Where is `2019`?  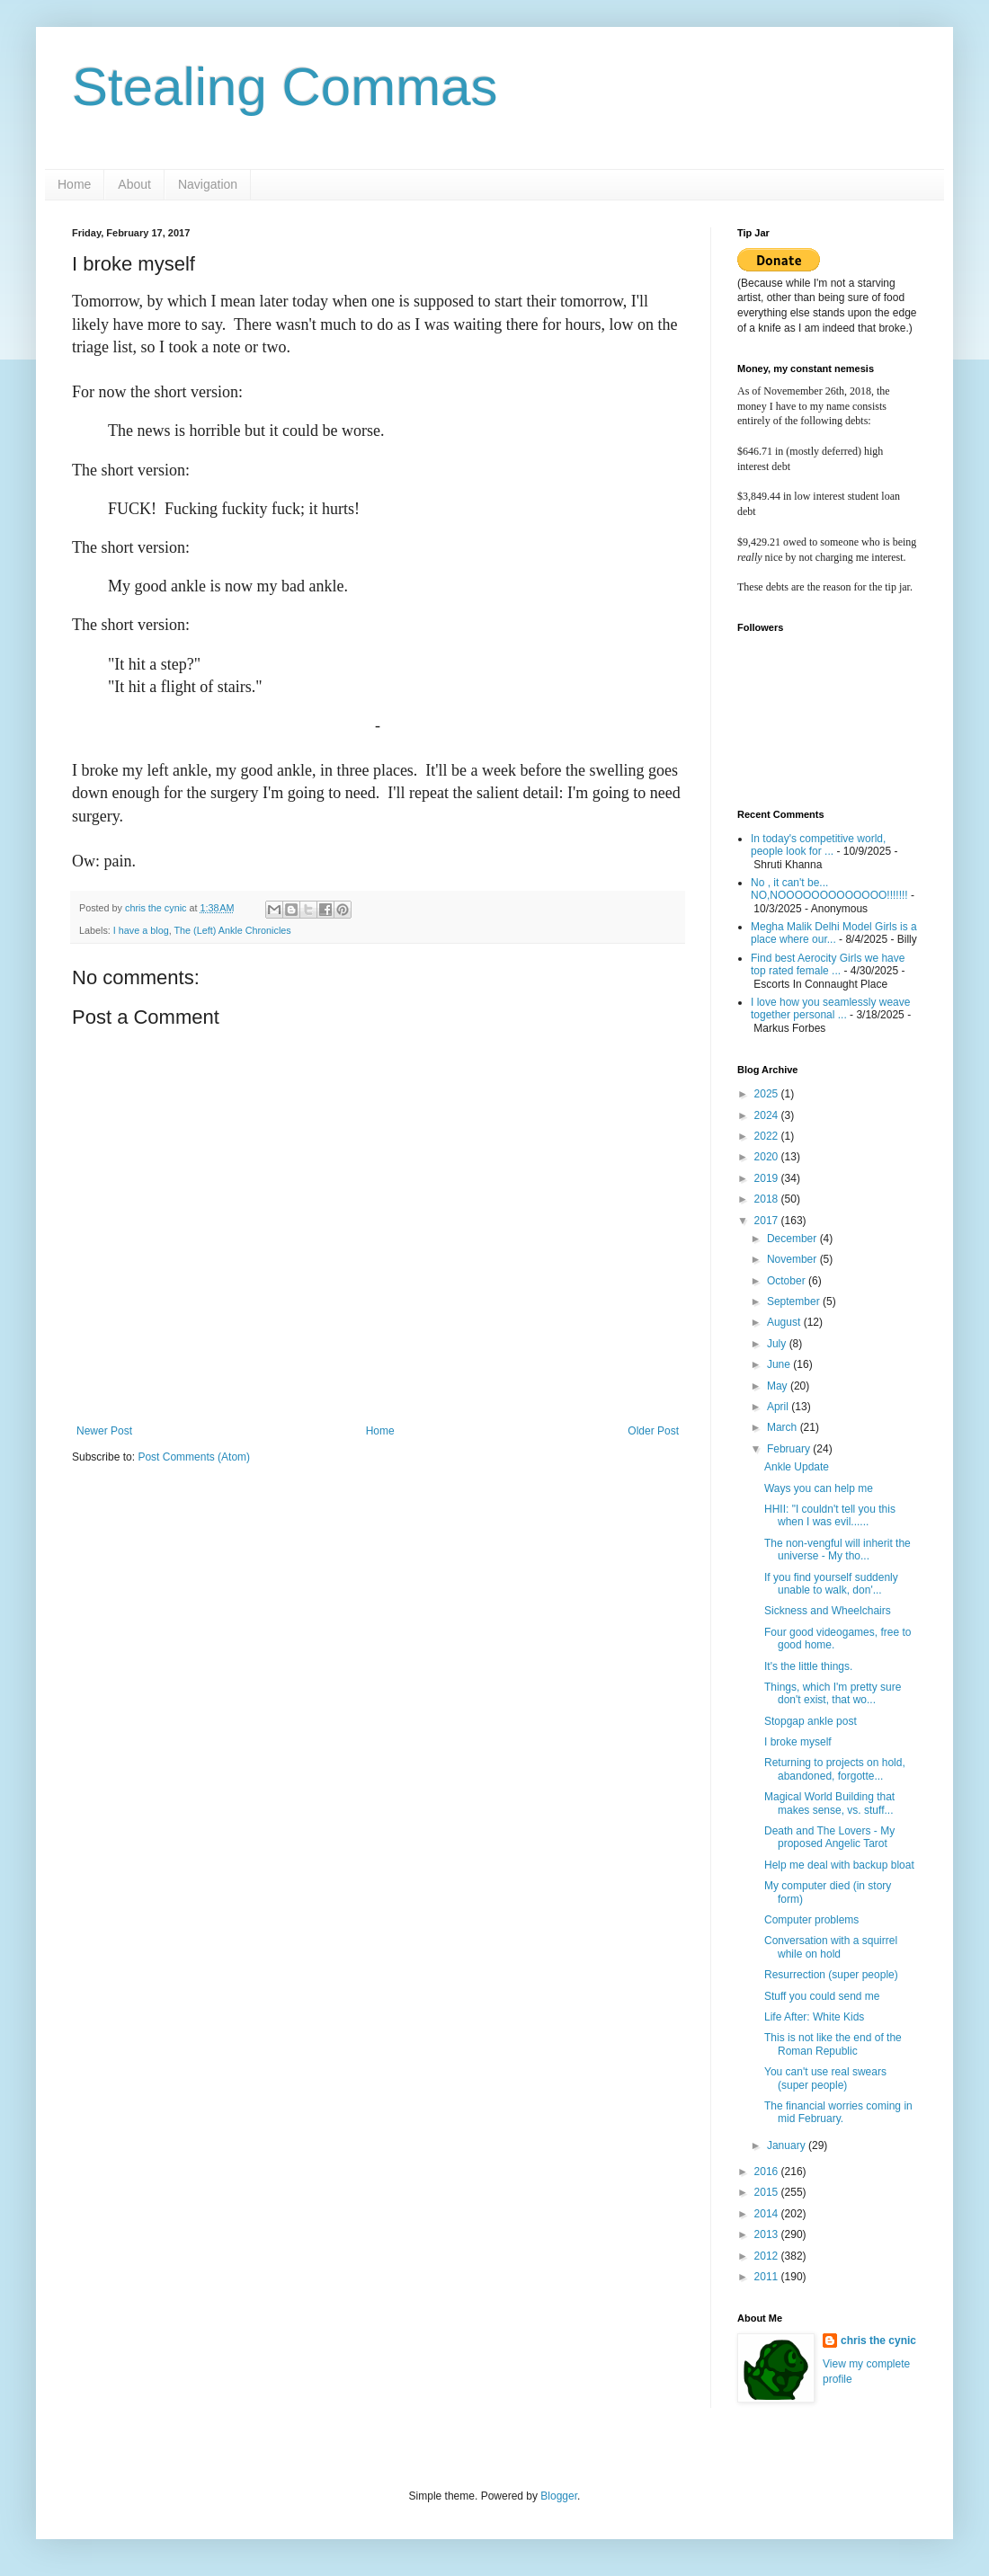 2019 is located at coordinates (767, 1178).